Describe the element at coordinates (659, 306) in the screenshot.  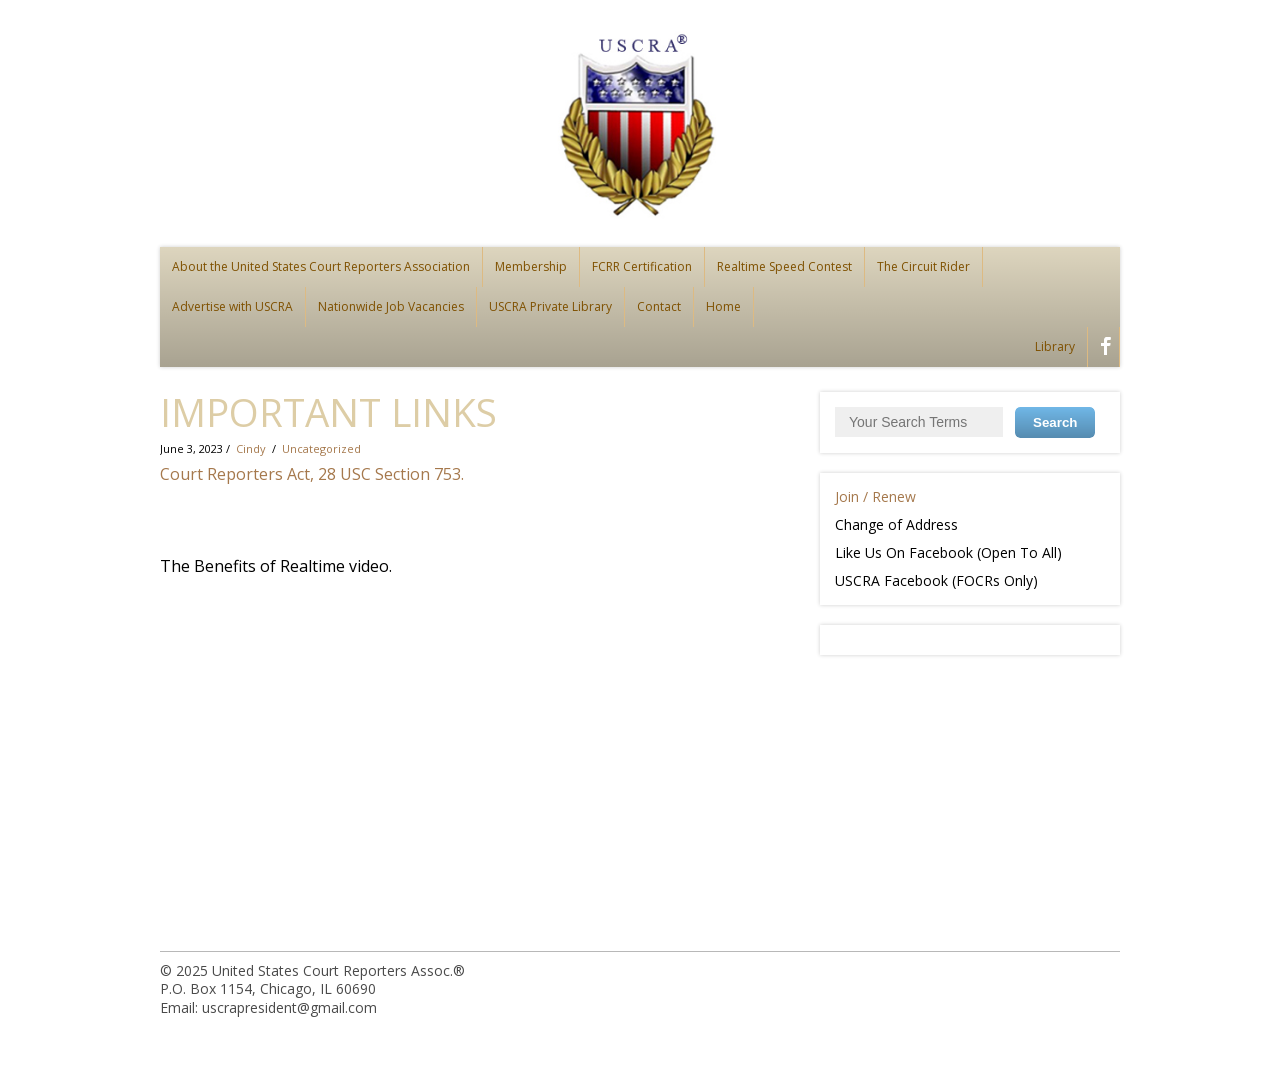
I see `Contact` at that location.